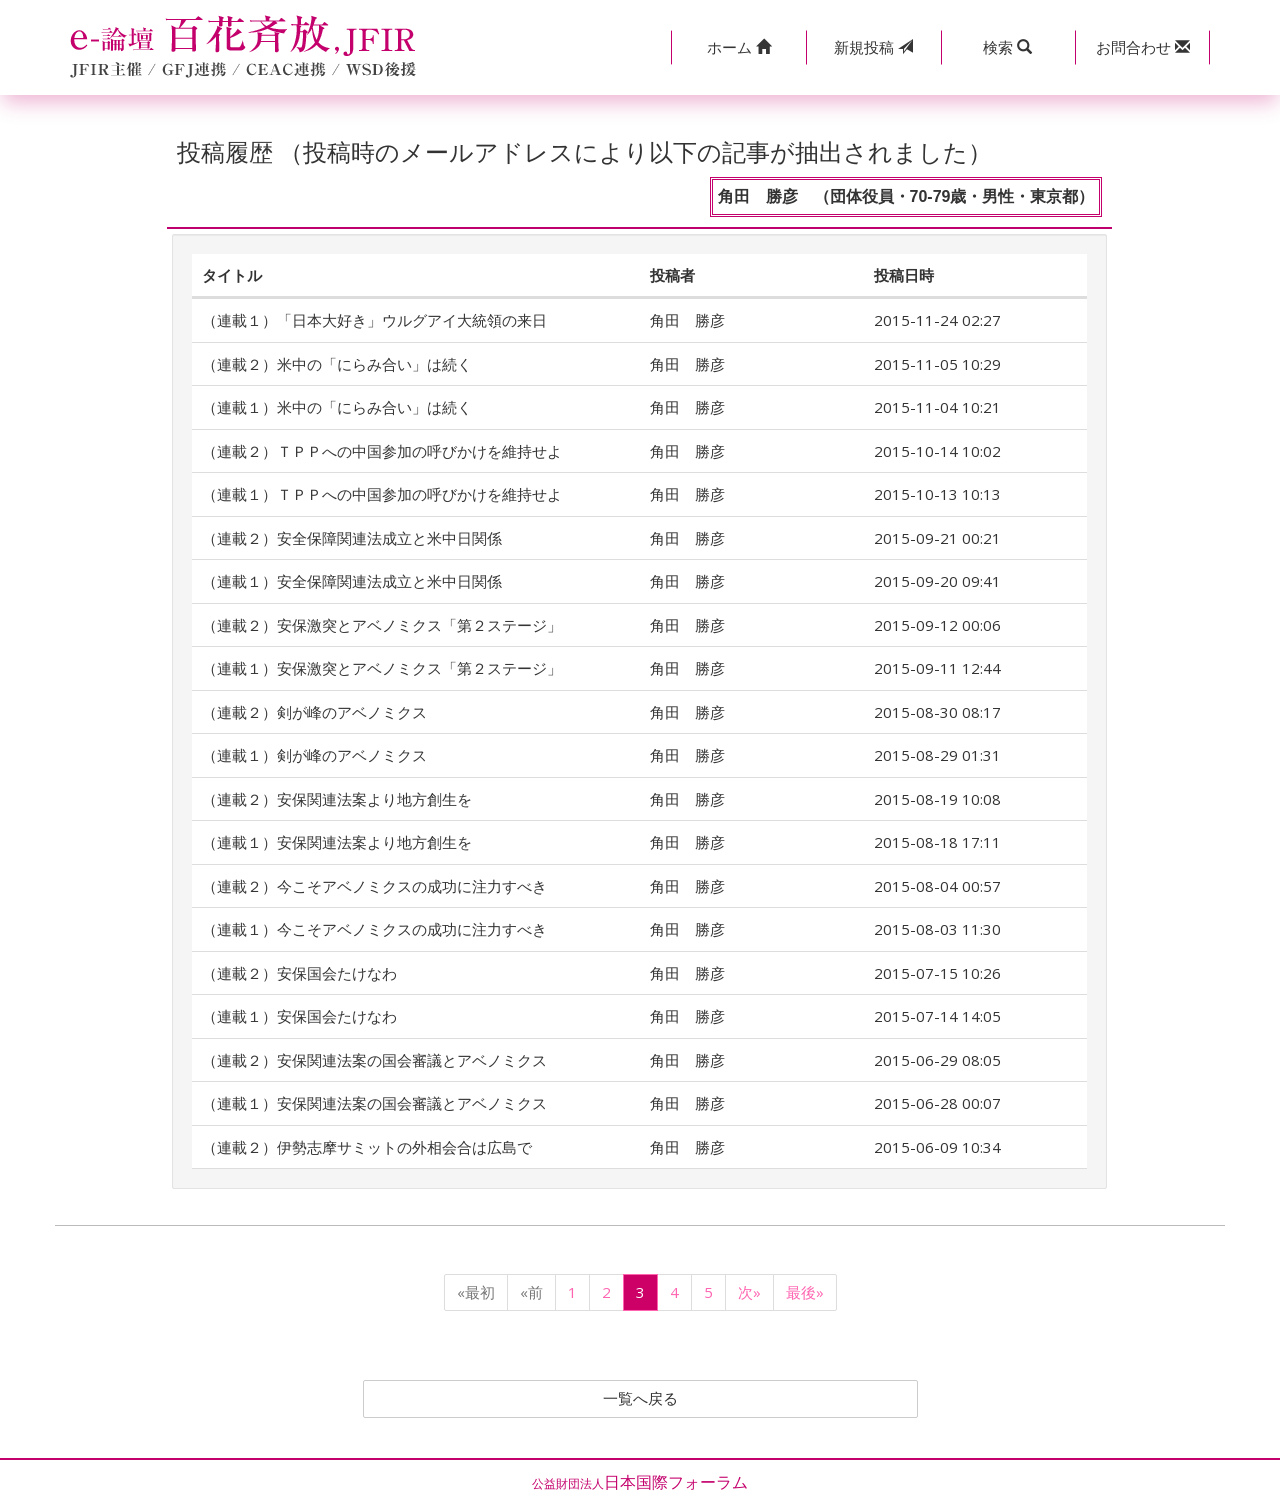  Describe the element at coordinates (476, 1292) in the screenshot. I see `«最初` at that location.